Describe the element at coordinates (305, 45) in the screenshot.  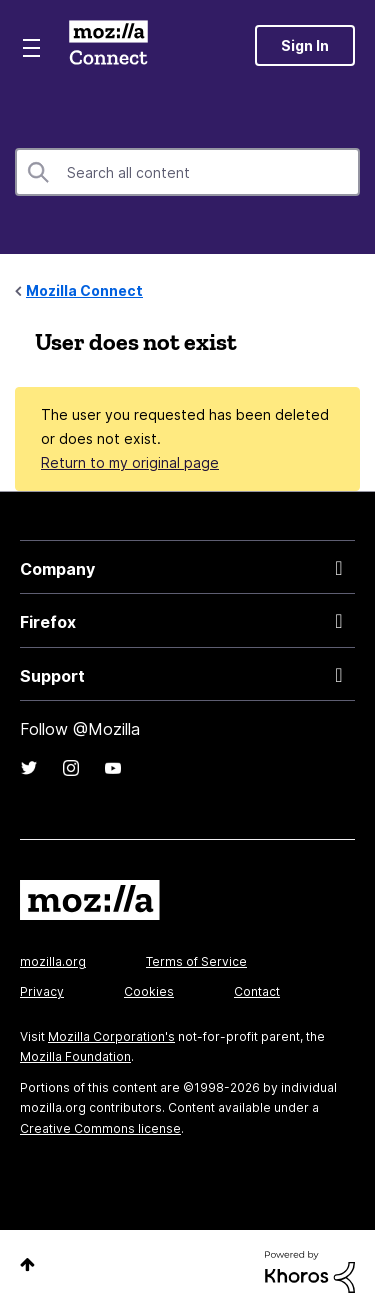
I see `Sign In` at that location.